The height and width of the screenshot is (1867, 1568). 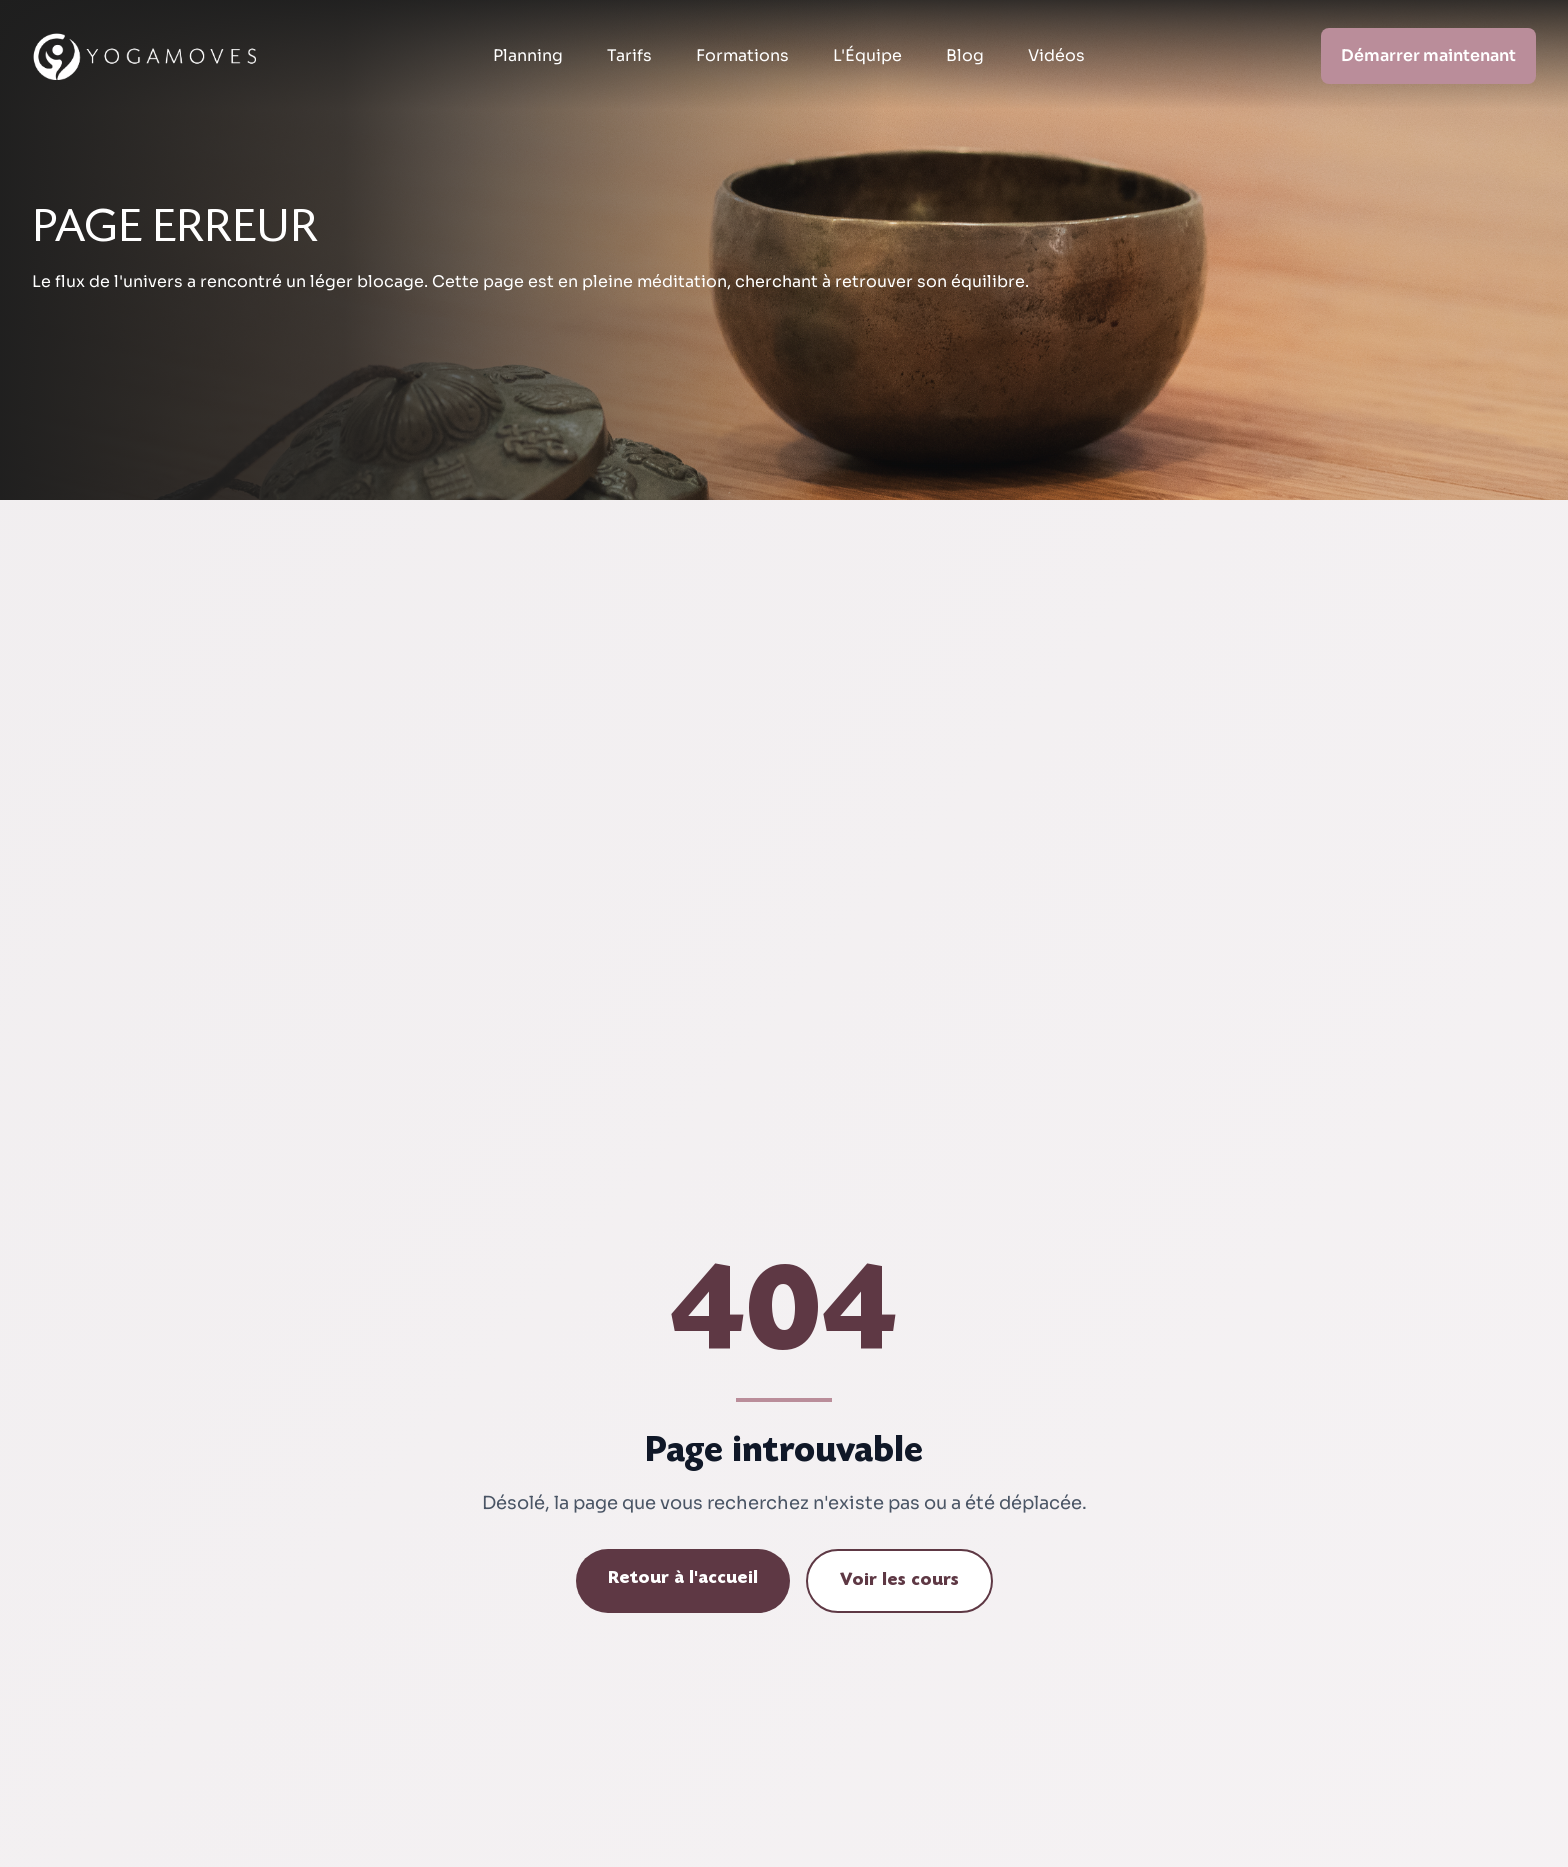 I want to click on Retour à l'accueil, so click(x=683, y=1579).